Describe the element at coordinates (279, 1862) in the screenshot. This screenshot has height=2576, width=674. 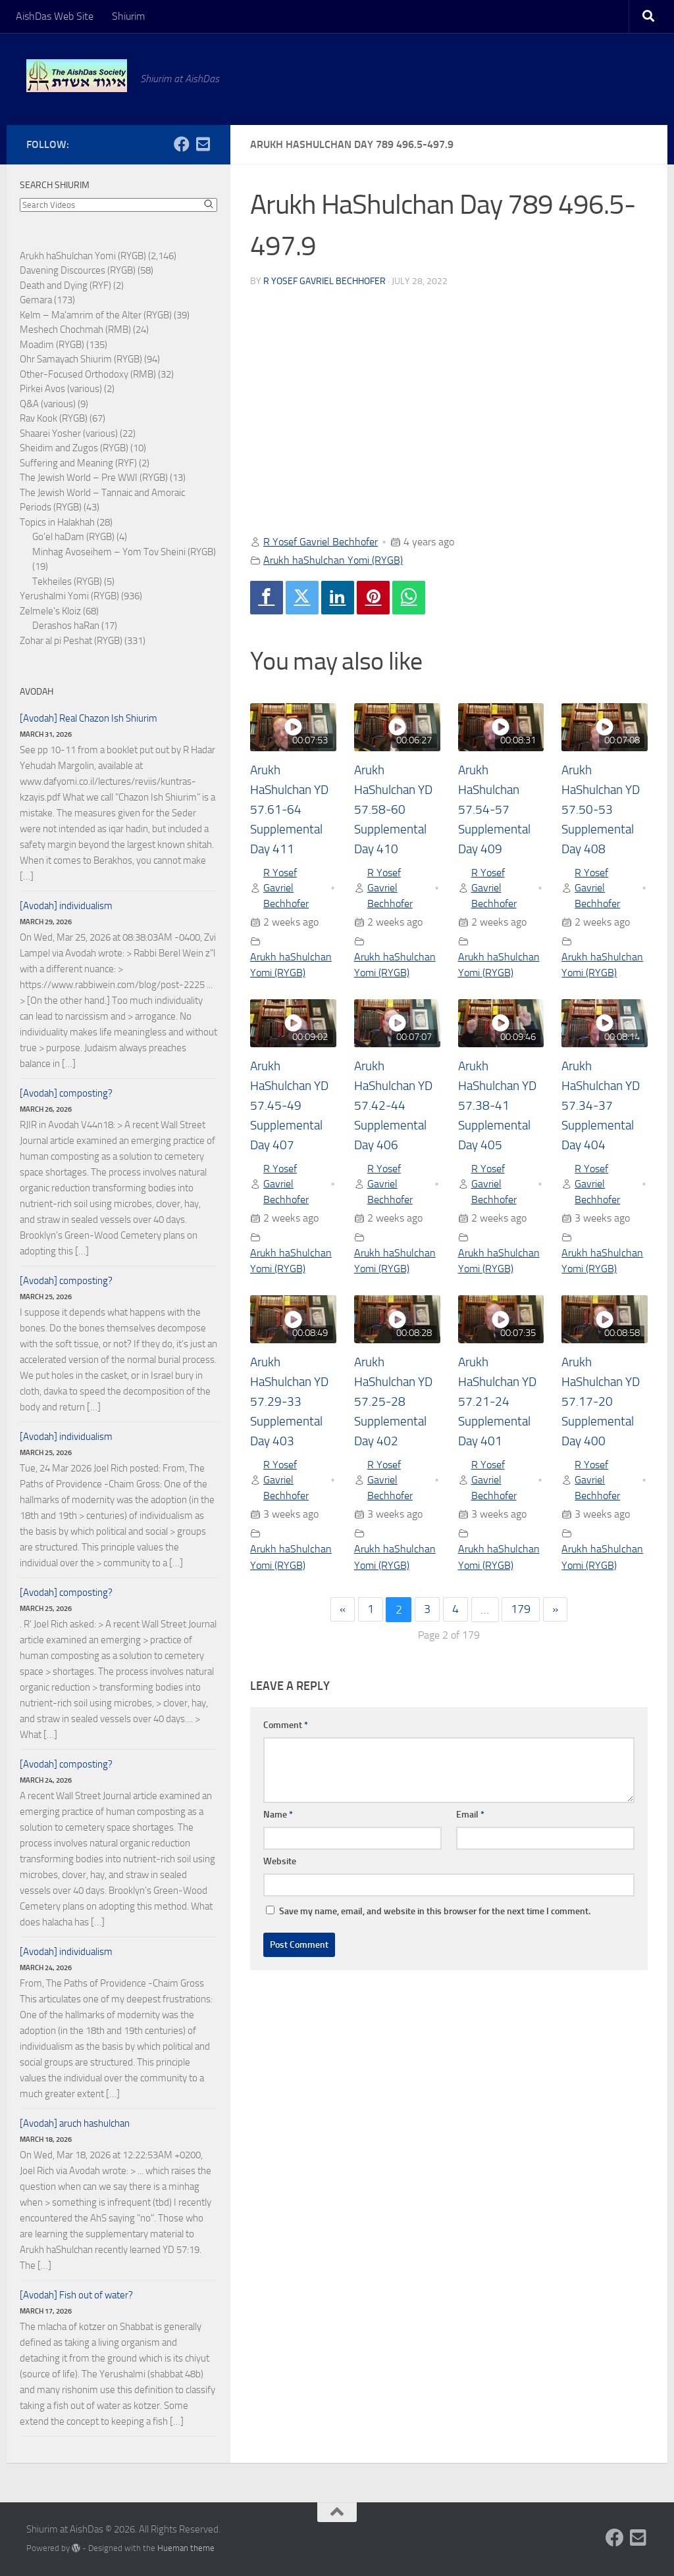
I see `Website` at that location.